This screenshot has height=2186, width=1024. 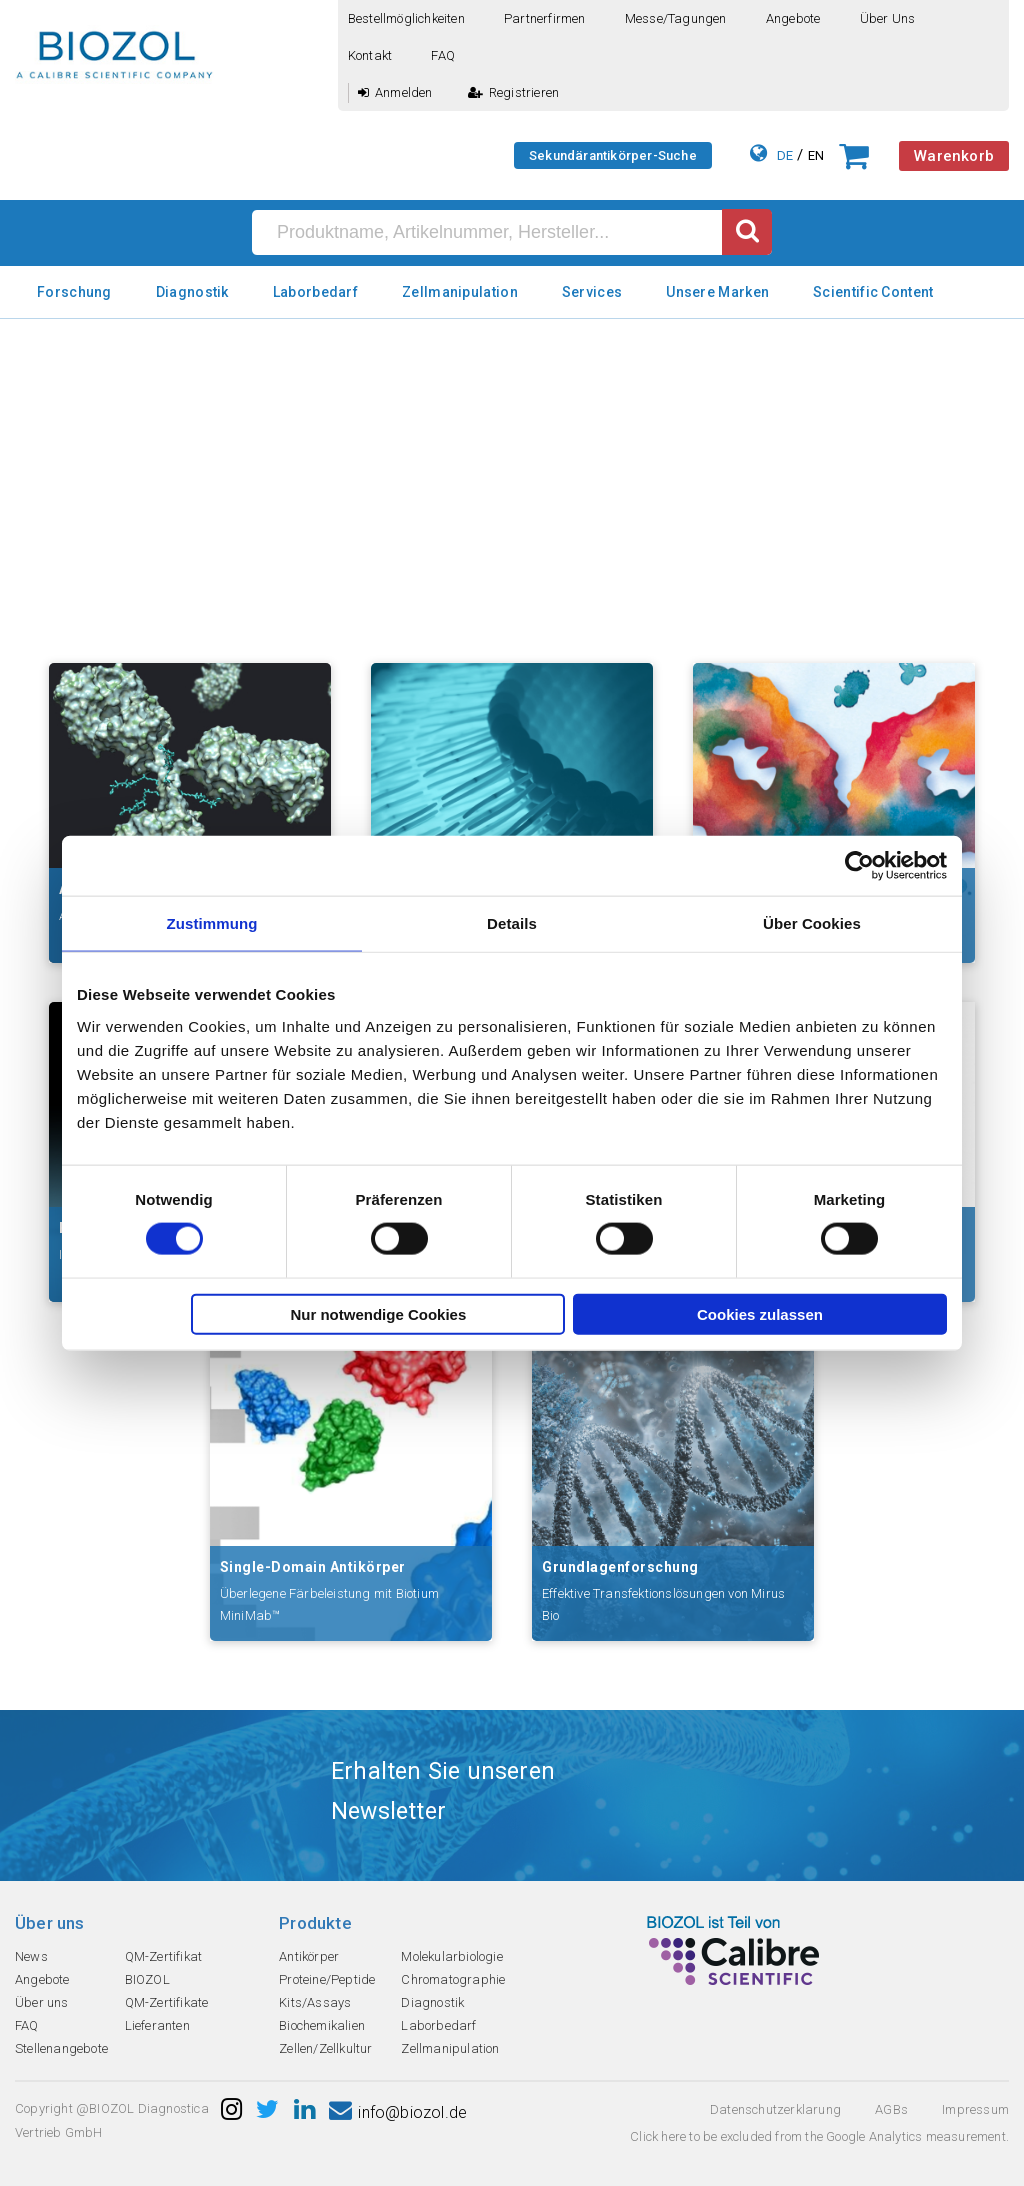 I want to click on [Cookiebot von Usercentrics - öffnet in einem neuen Fenster], so click(x=859, y=866).